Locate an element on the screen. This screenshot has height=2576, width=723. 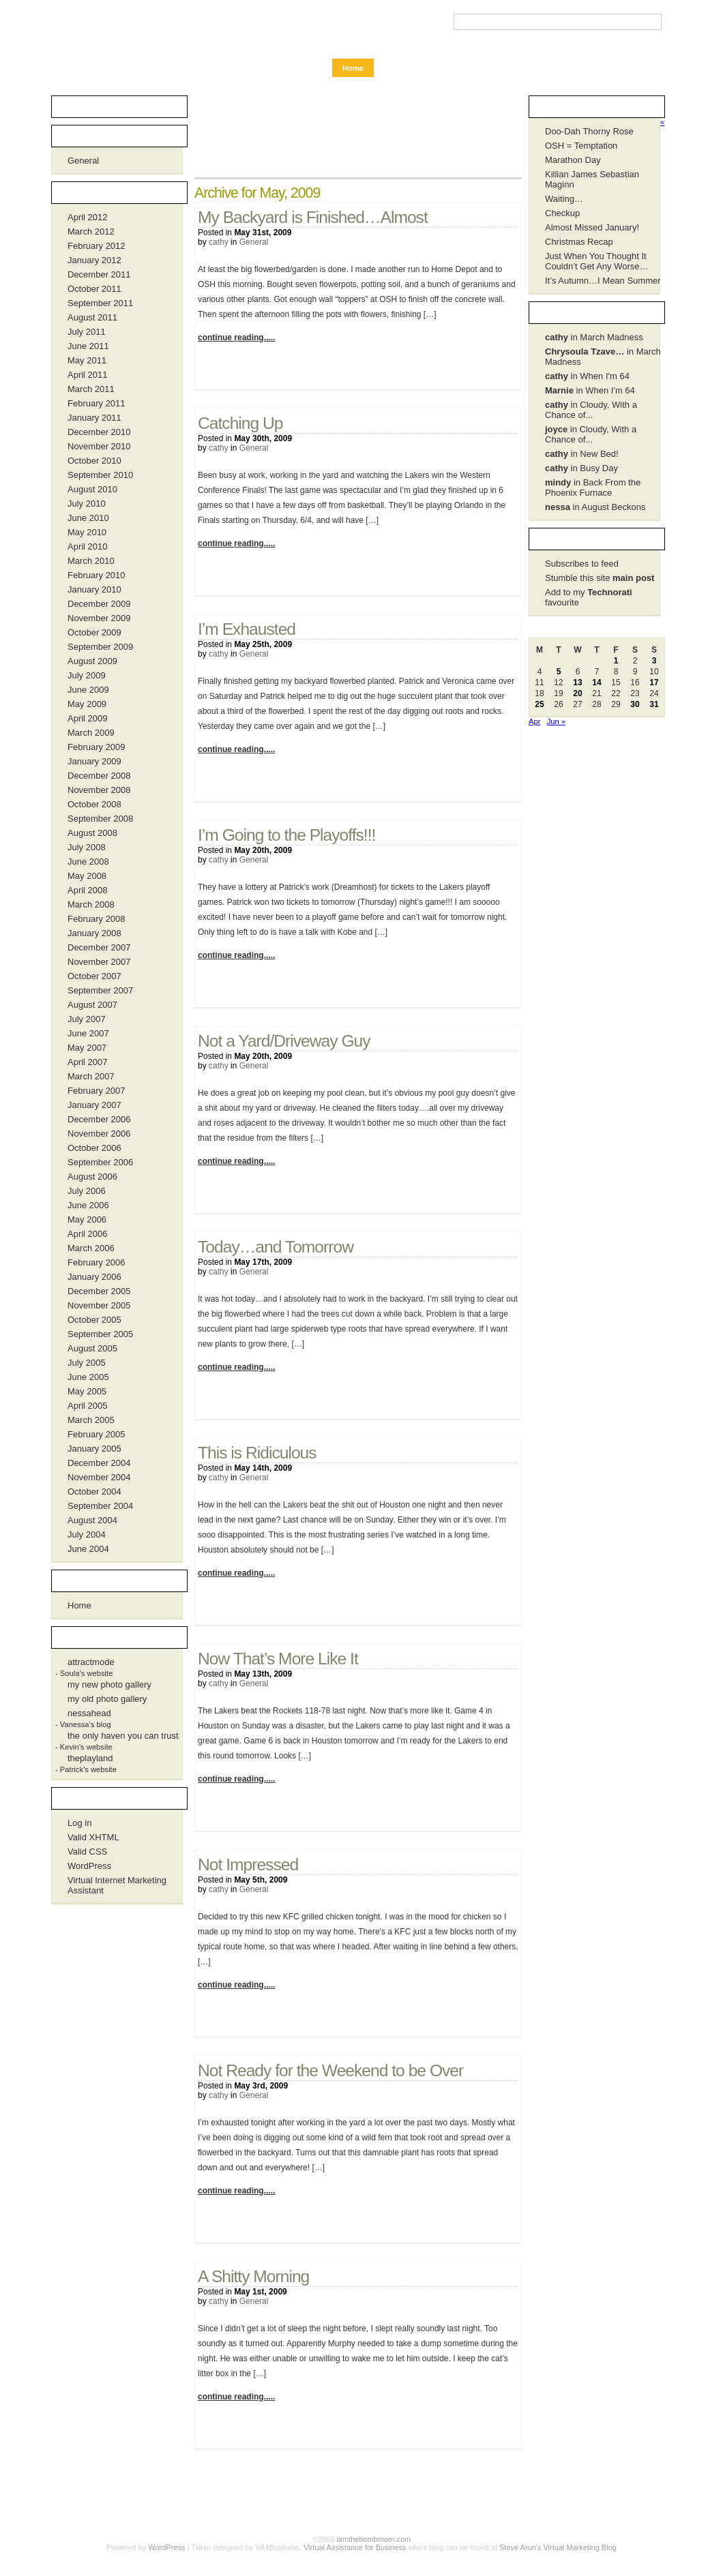
Subscribes to feed is located at coordinates (582, 563).